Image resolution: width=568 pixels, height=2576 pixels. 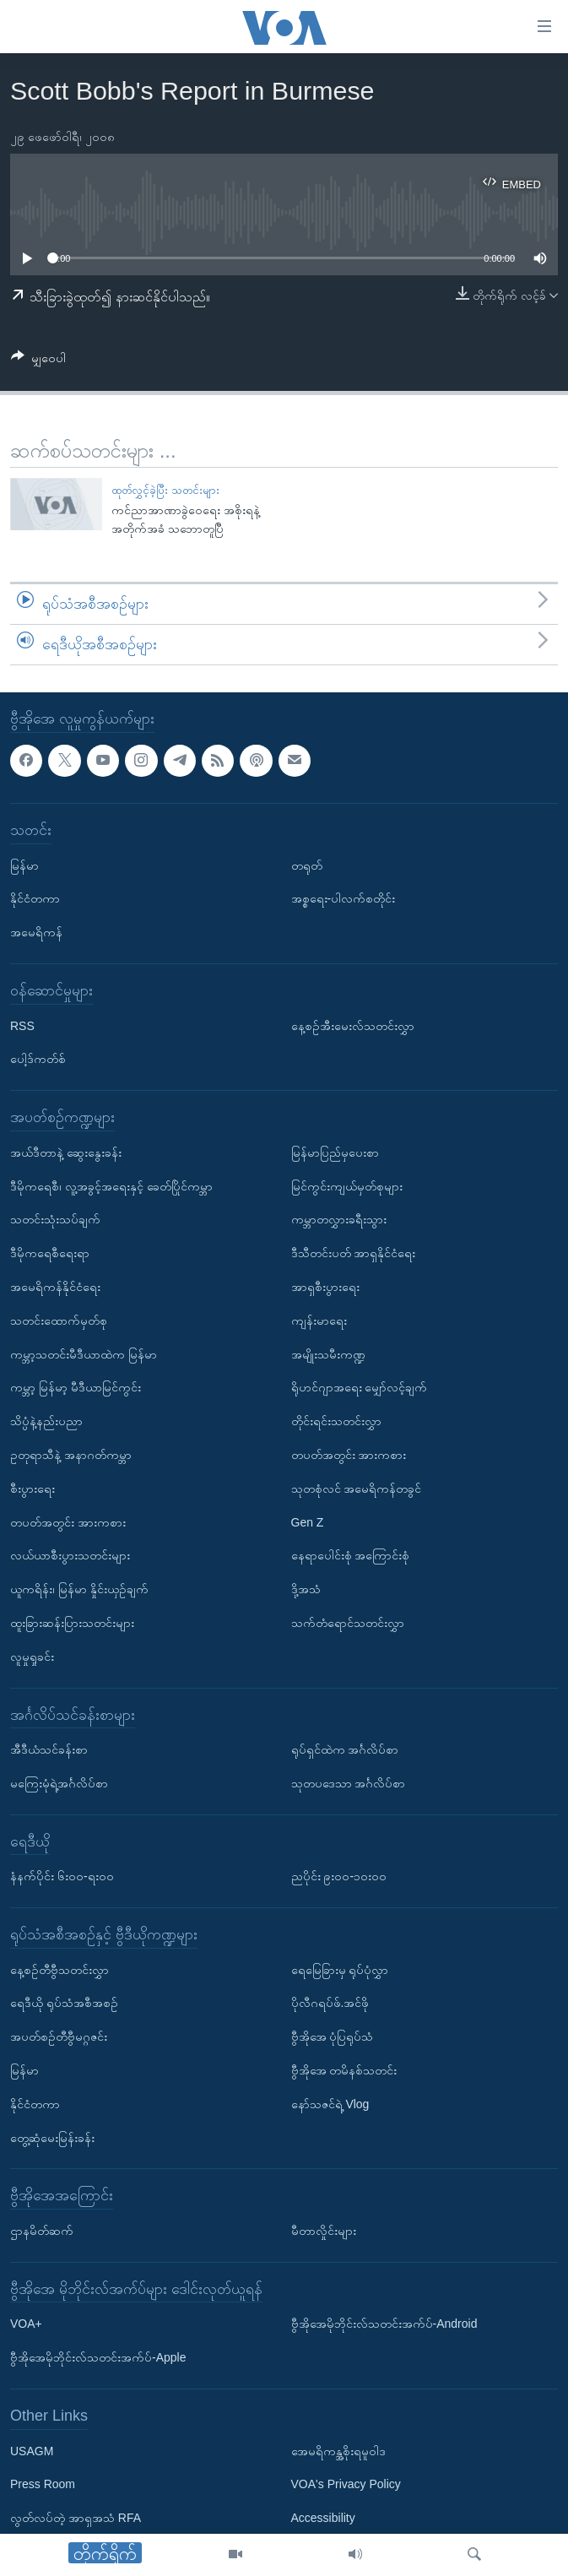 I want to click on နံနက်ပိုင်း ၆း၀၀-ရး၀၀, so click(x=62, y=1876).